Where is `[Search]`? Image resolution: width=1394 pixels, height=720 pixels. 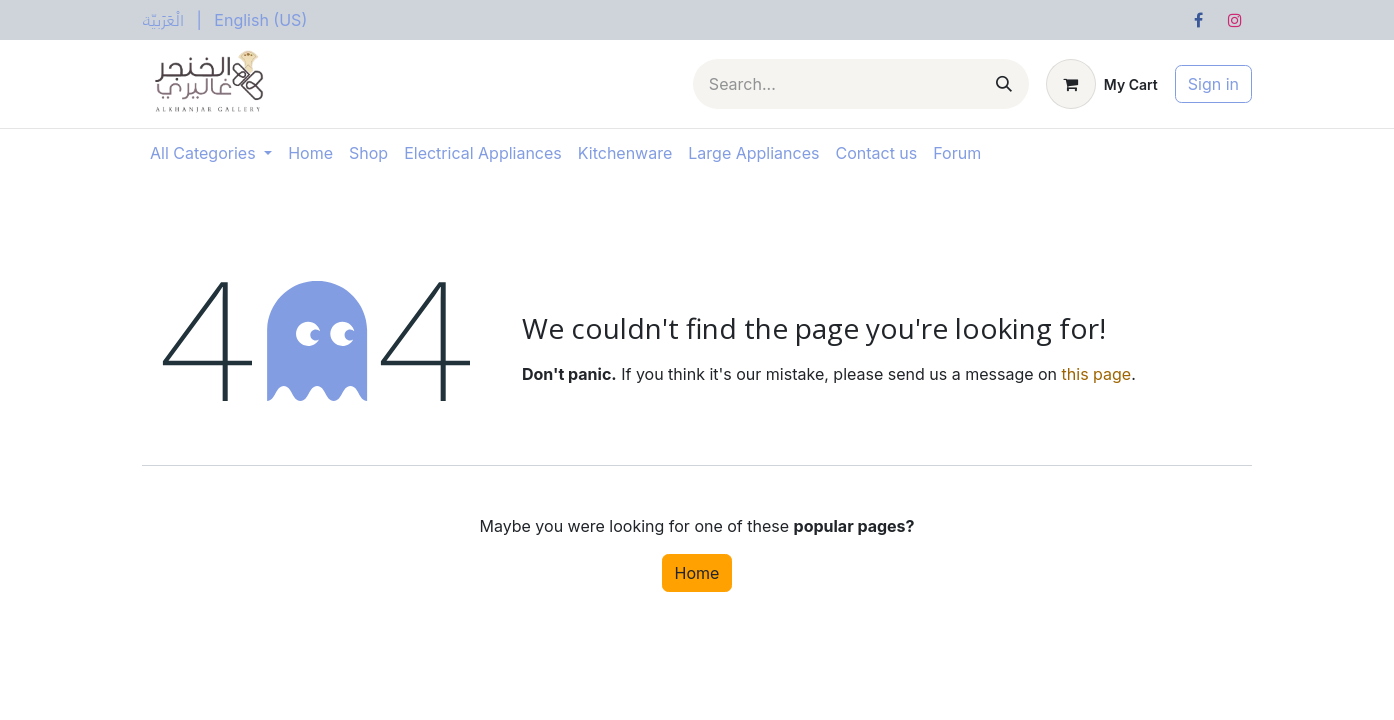
[Search] is located at coordinates (1004, 84).